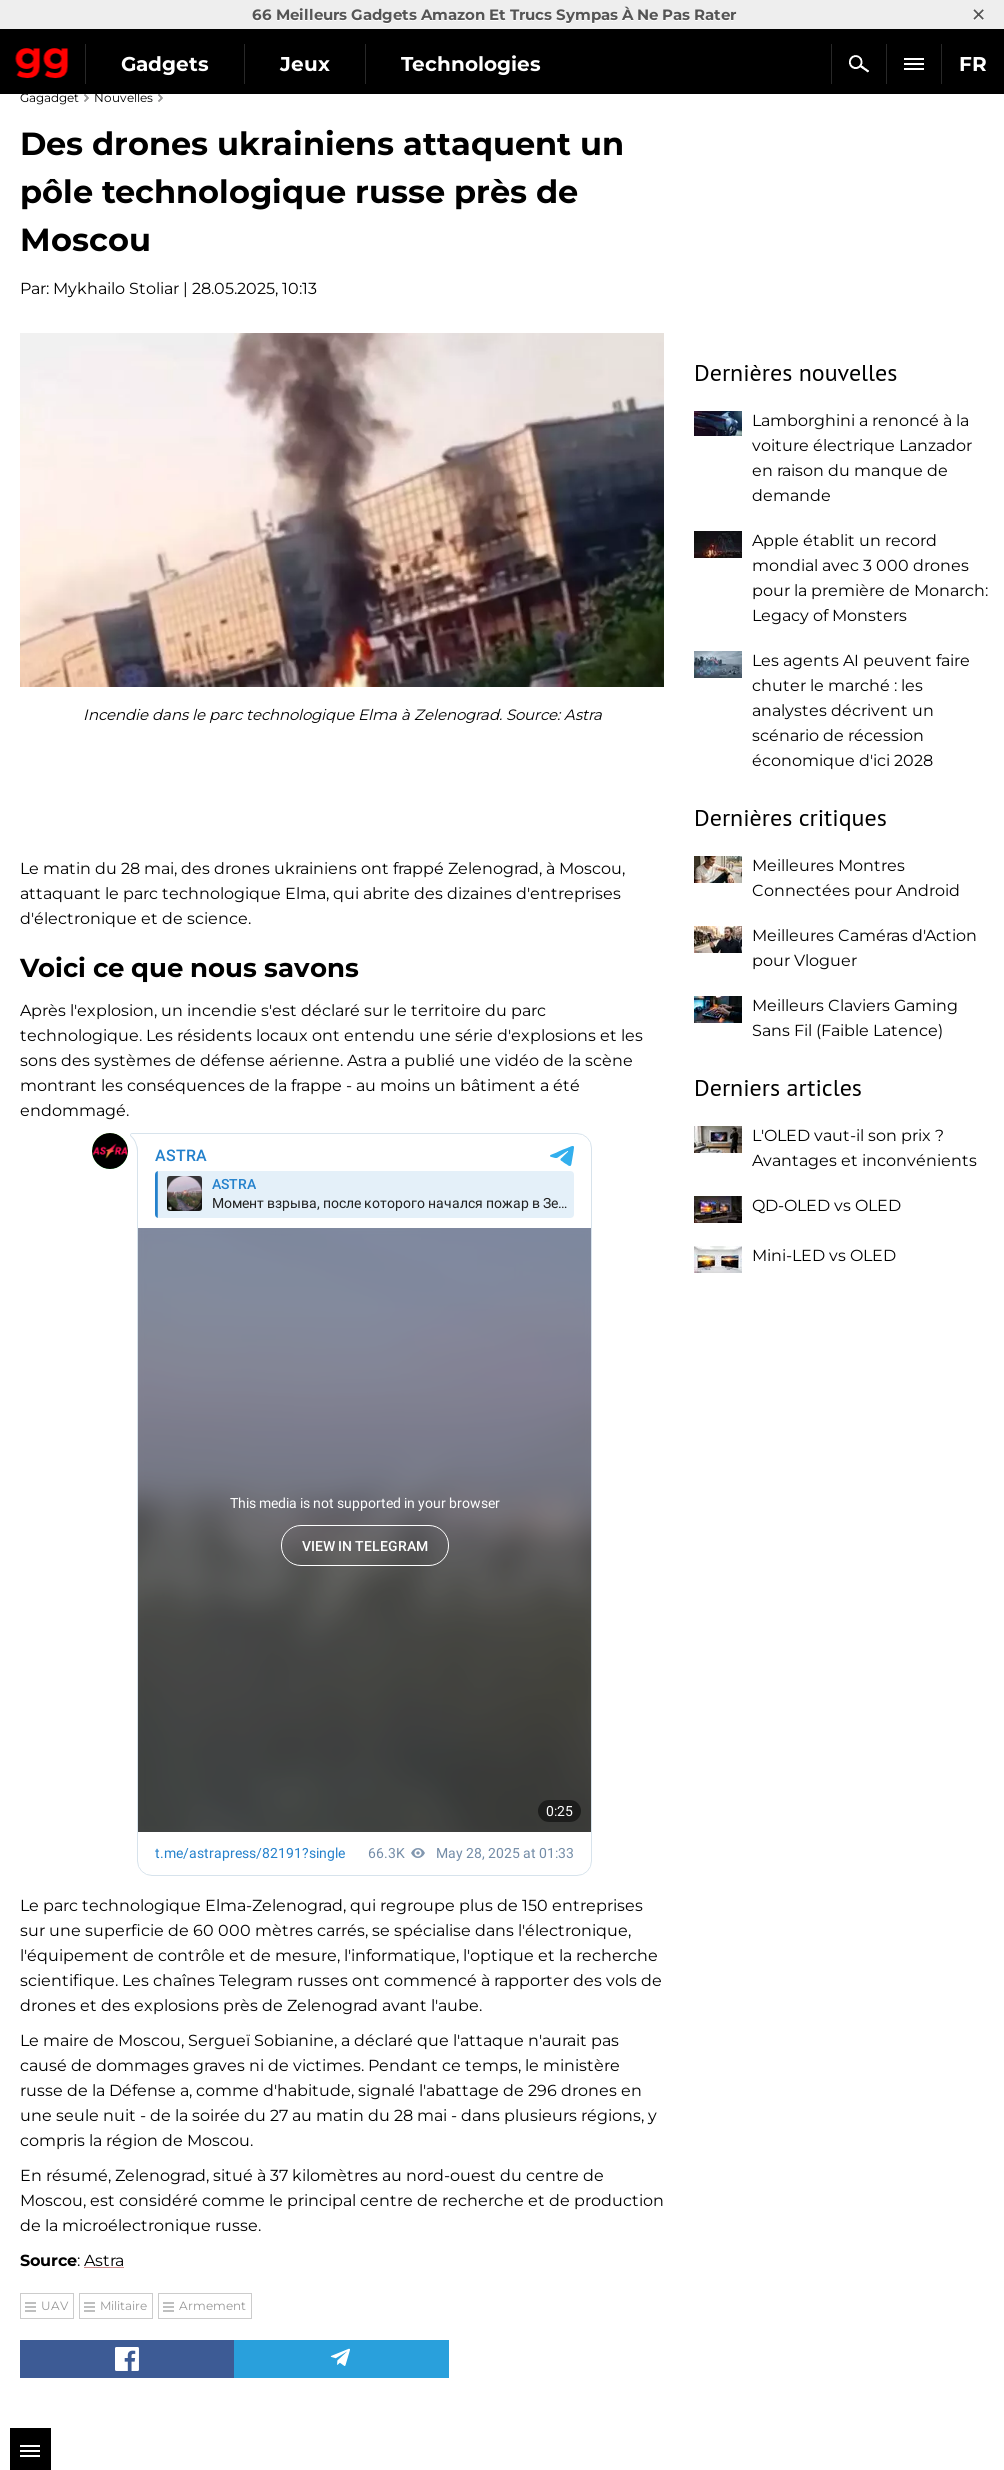  I want to click on Gagadget, so click(42, 59).